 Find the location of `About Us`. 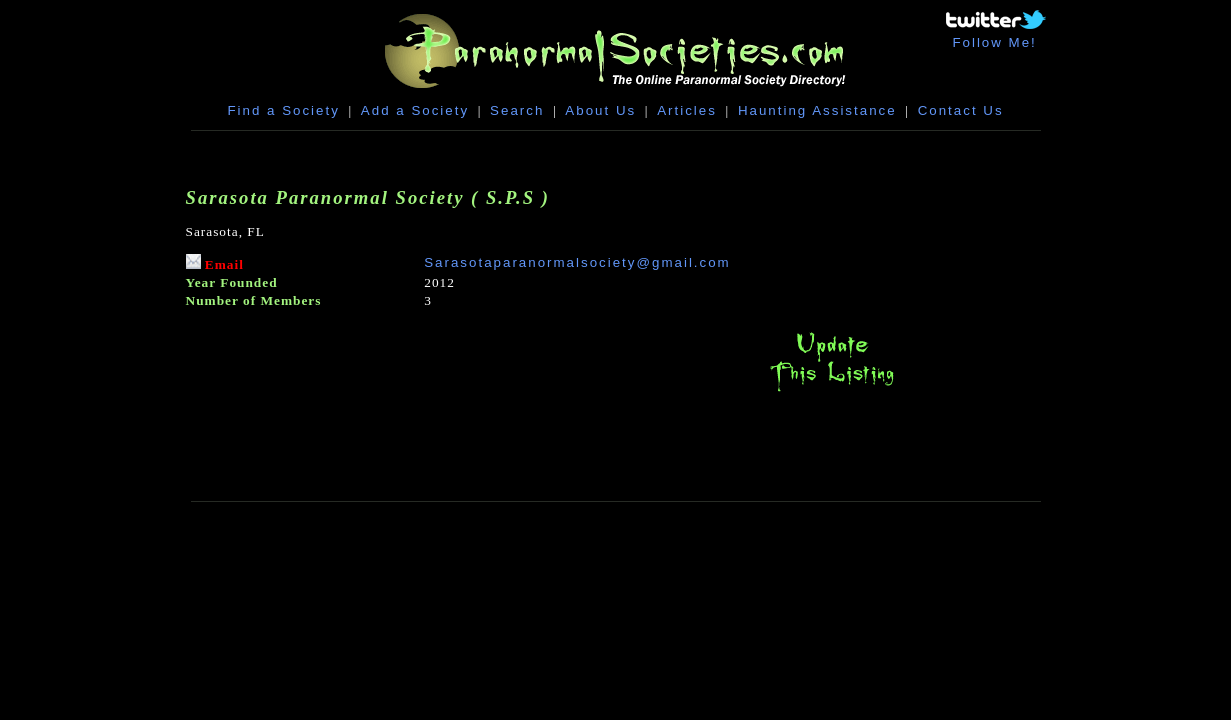

About Us is located at coordinates (600, 110).